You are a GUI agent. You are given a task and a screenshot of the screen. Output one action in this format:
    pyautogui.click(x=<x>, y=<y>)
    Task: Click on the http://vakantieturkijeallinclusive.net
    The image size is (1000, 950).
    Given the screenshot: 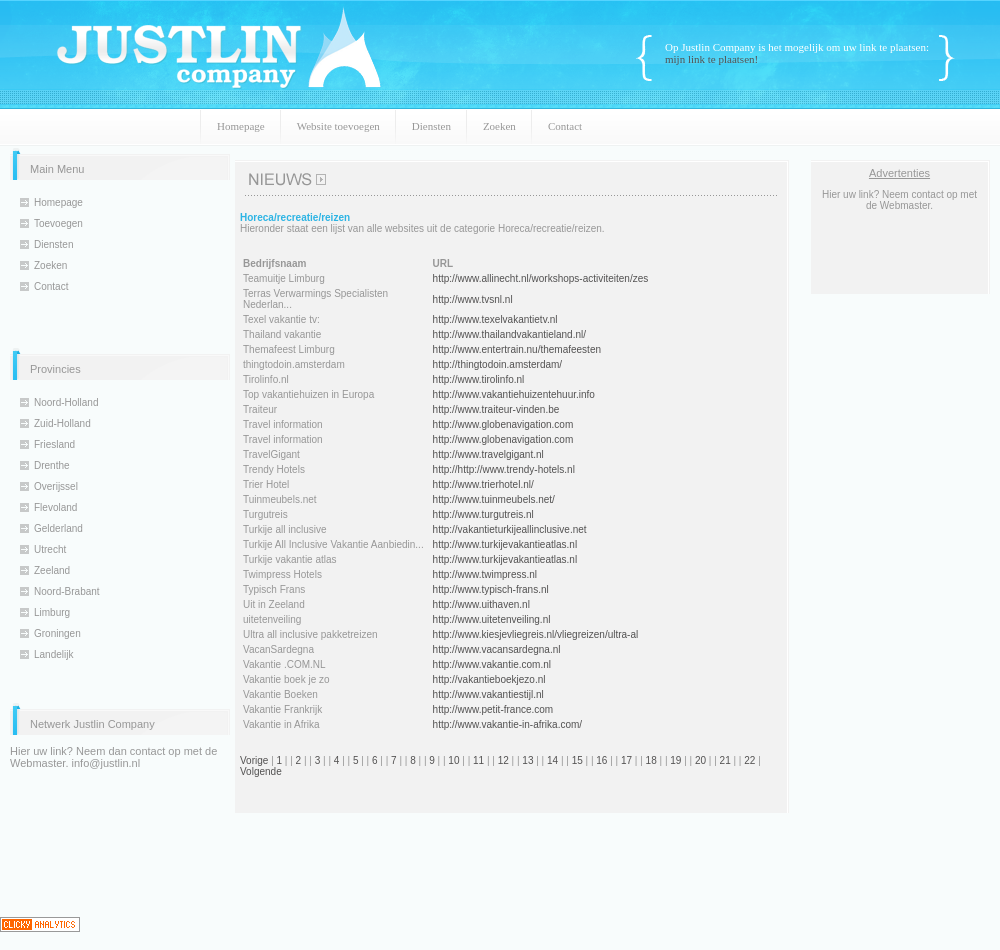 What is the action you would take?
    pyautogui.click(x=510, y=529)
    